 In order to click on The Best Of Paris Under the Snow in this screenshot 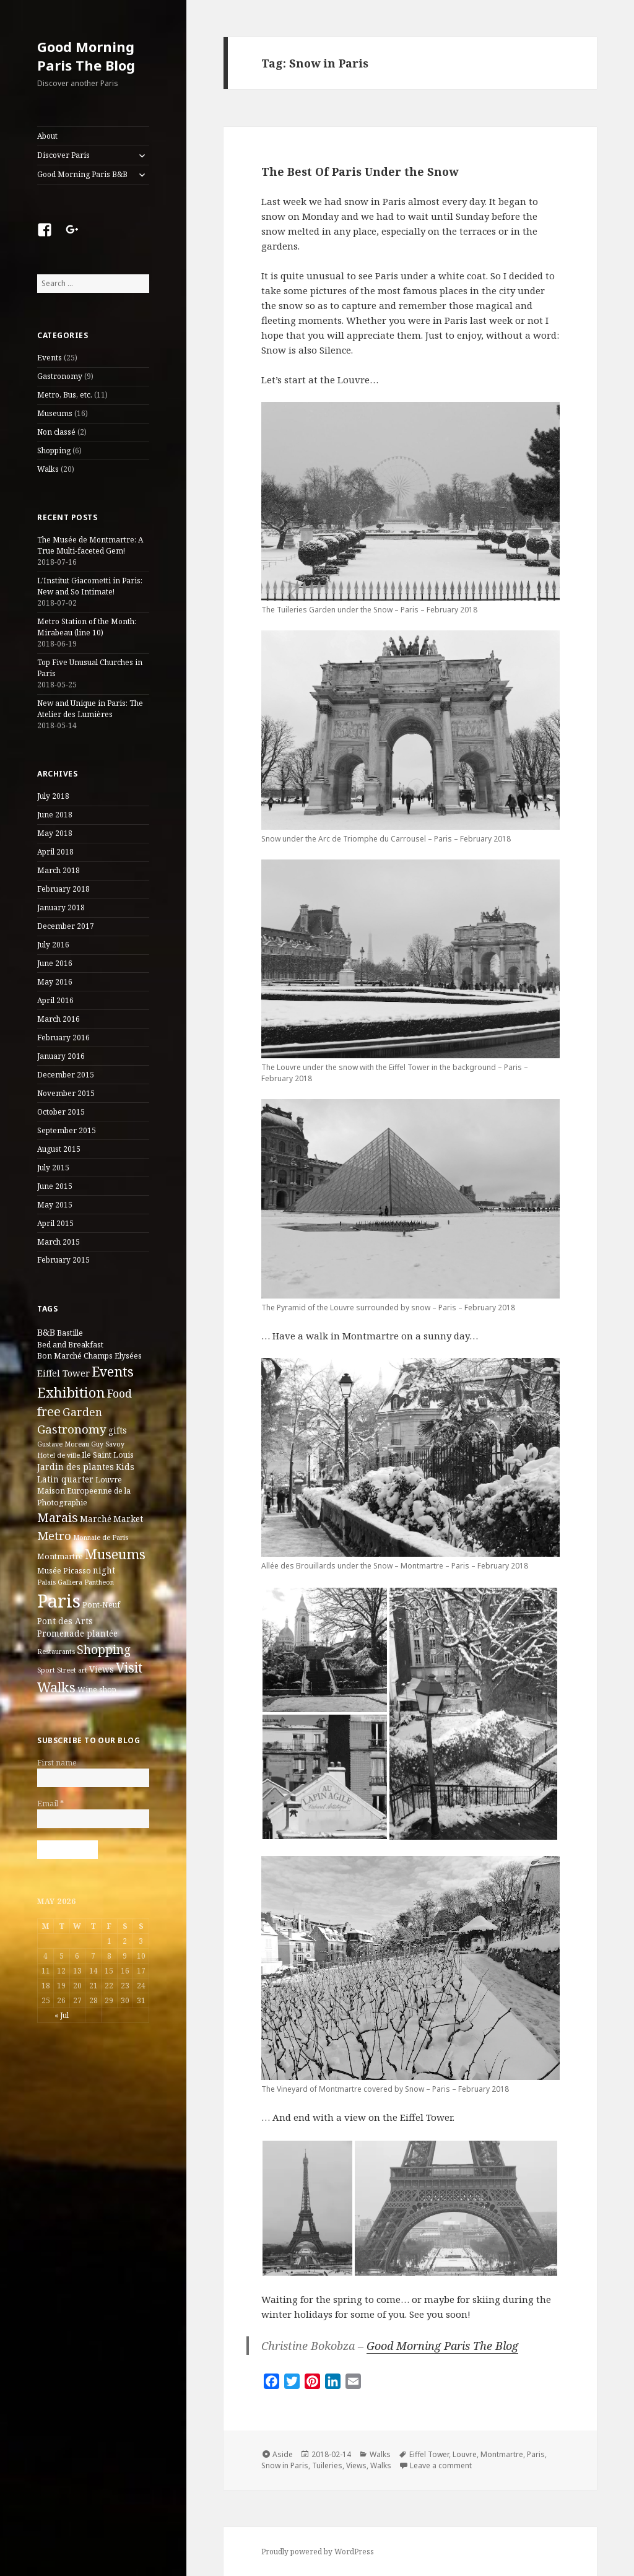, I will do `click(359, 171)`.